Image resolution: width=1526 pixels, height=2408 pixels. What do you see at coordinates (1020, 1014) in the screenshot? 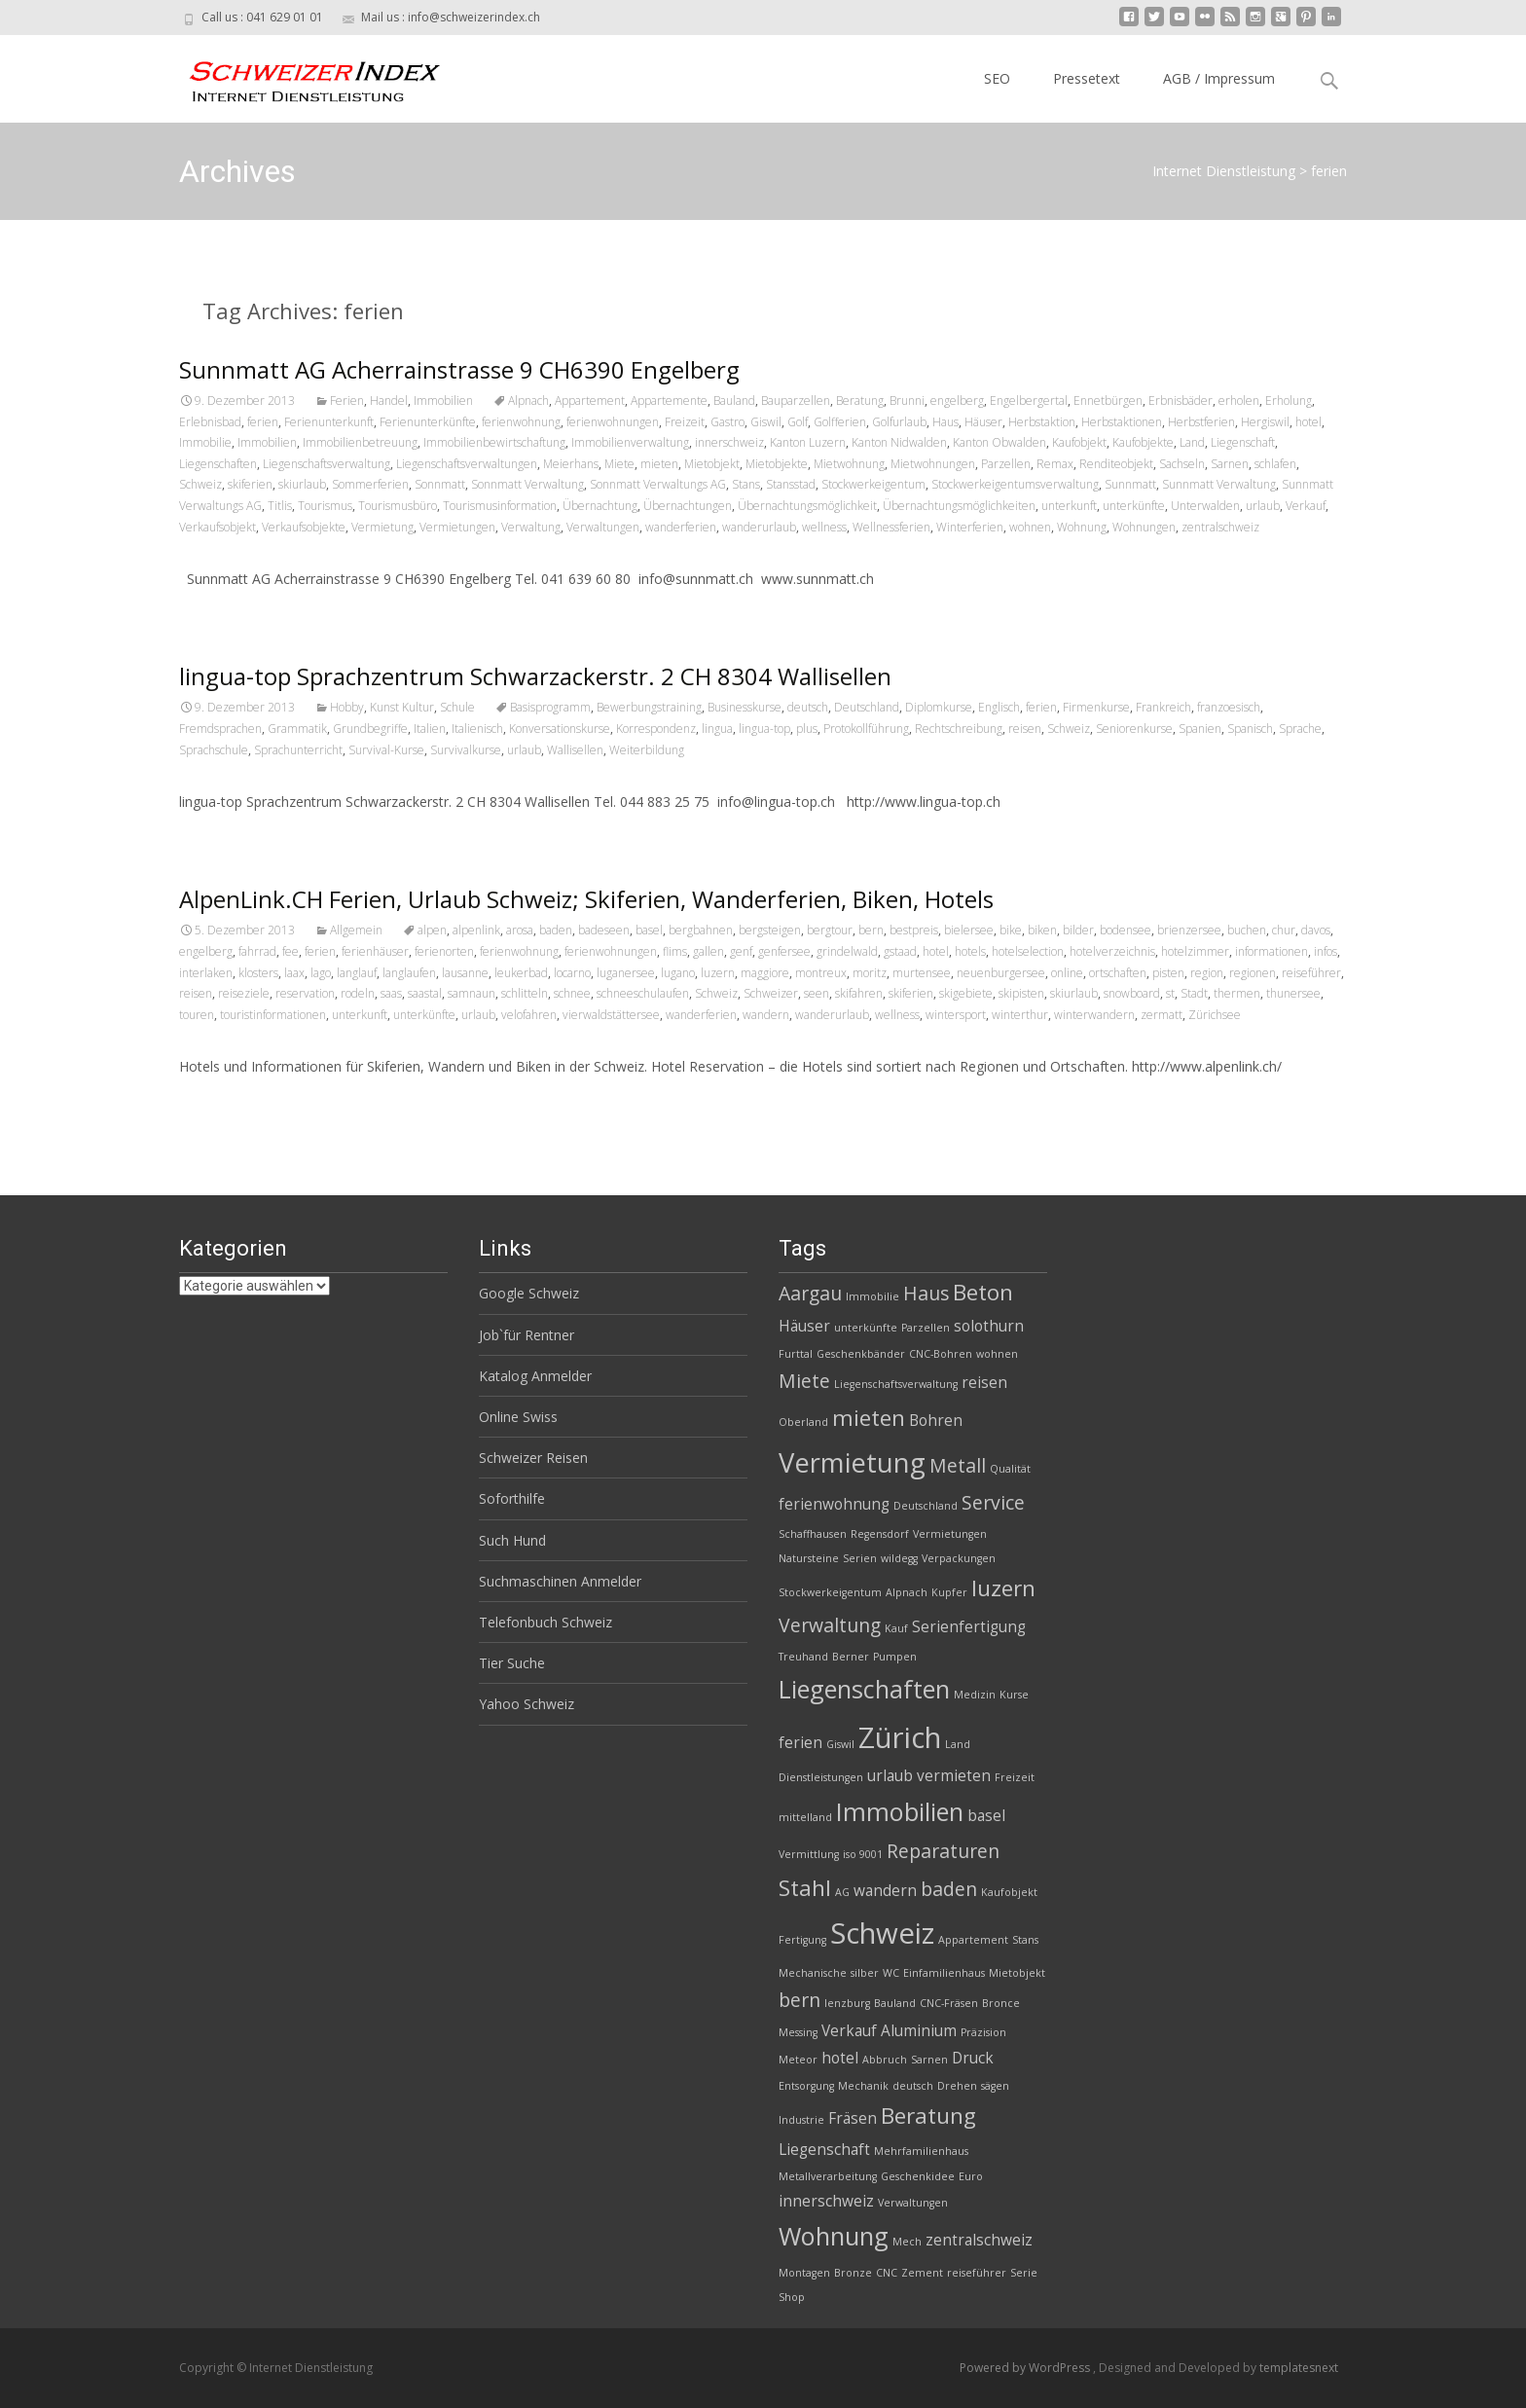
I see `winterthur` at bounding box center [1020, 1014].